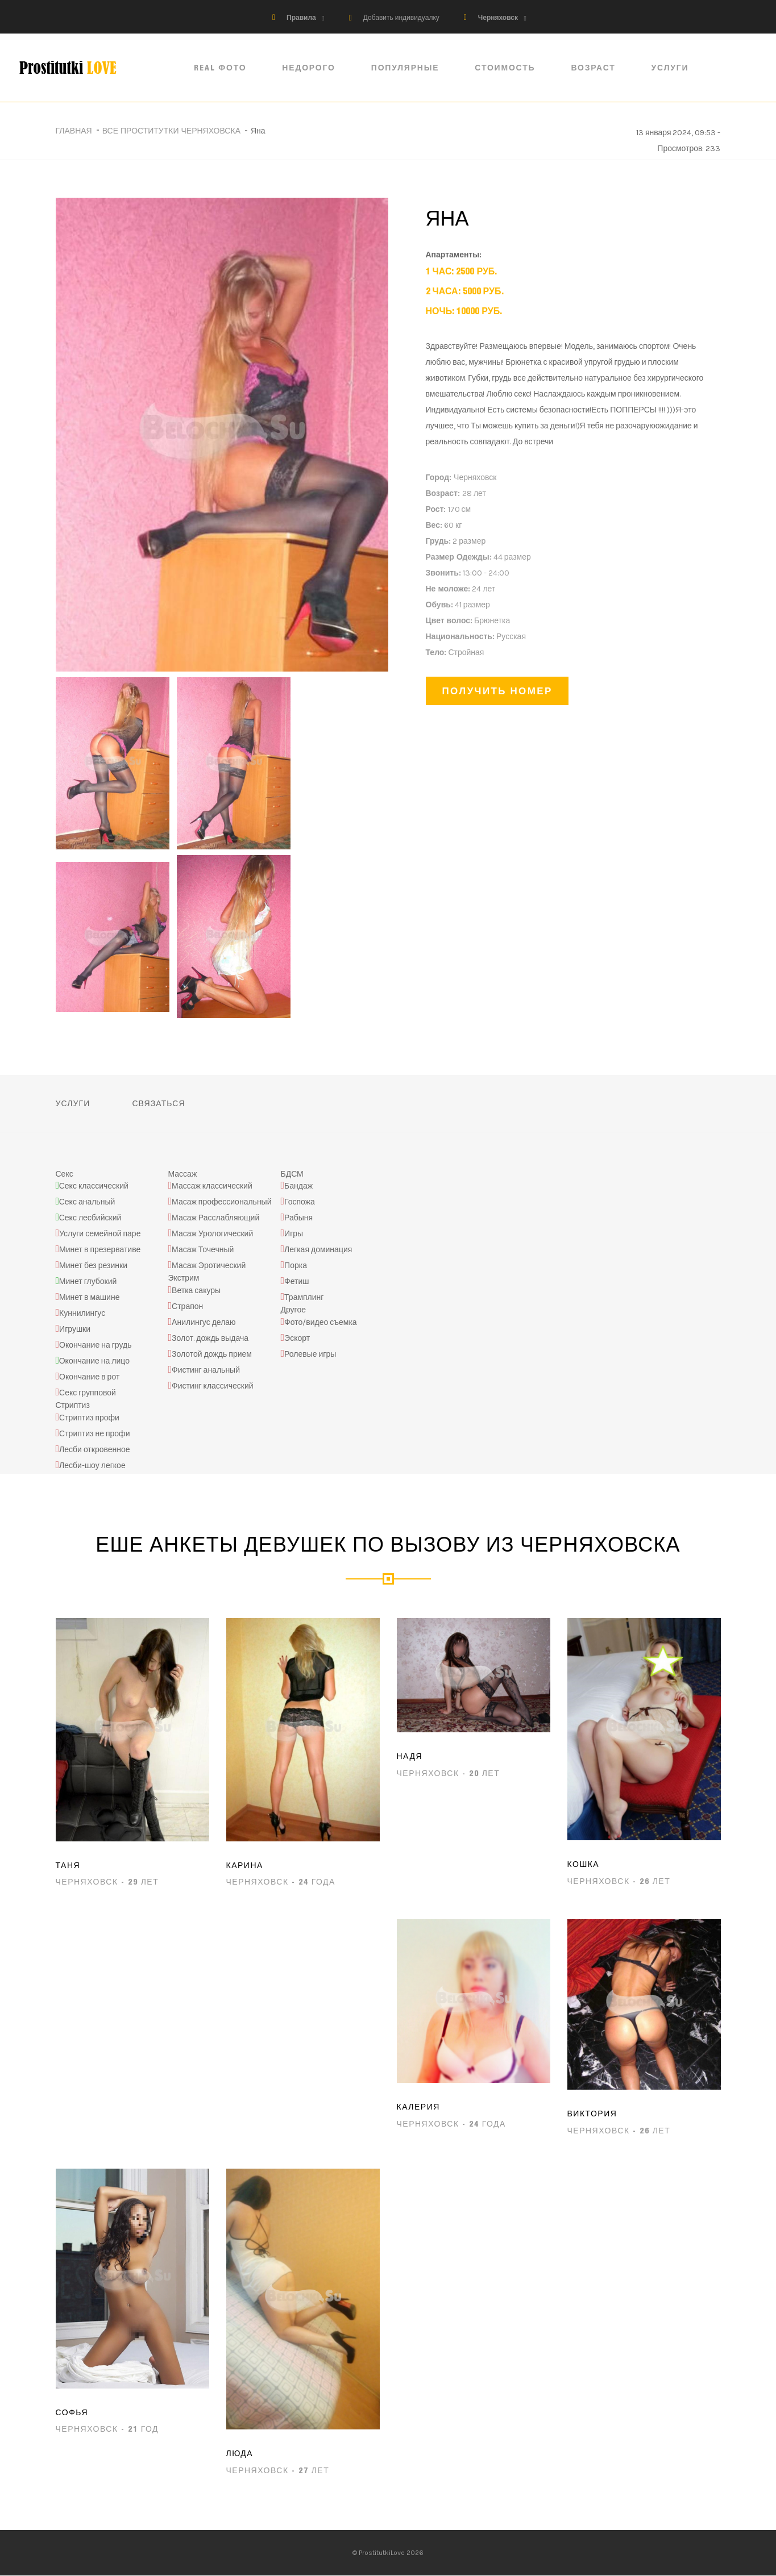 Image resolution: width=776 pixels, height=2576 pixels. What do you see at coordinates (215, 1218) in the screenshot?
I see `Масаж Расслабляющий` at bounding box center [215, 1218].